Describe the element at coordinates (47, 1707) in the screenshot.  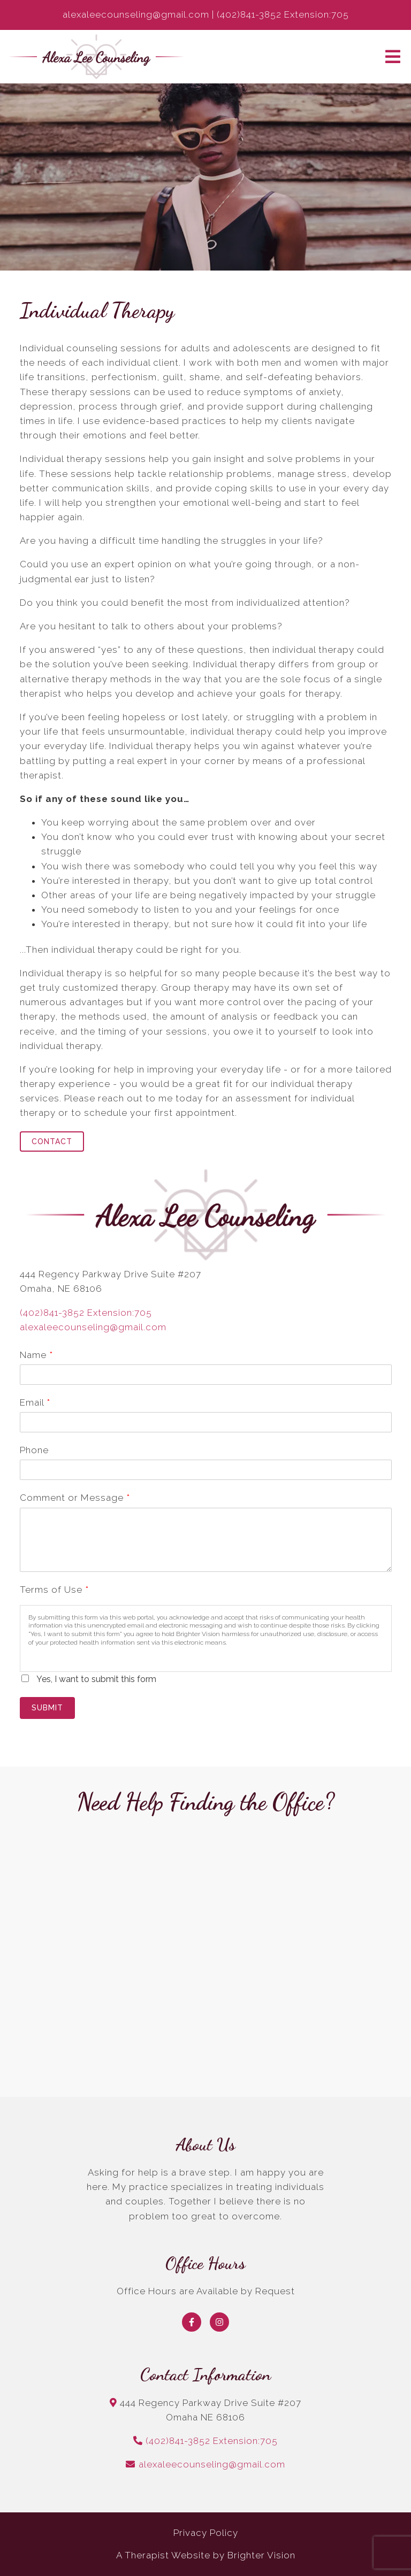
I see `Submit` at that location.